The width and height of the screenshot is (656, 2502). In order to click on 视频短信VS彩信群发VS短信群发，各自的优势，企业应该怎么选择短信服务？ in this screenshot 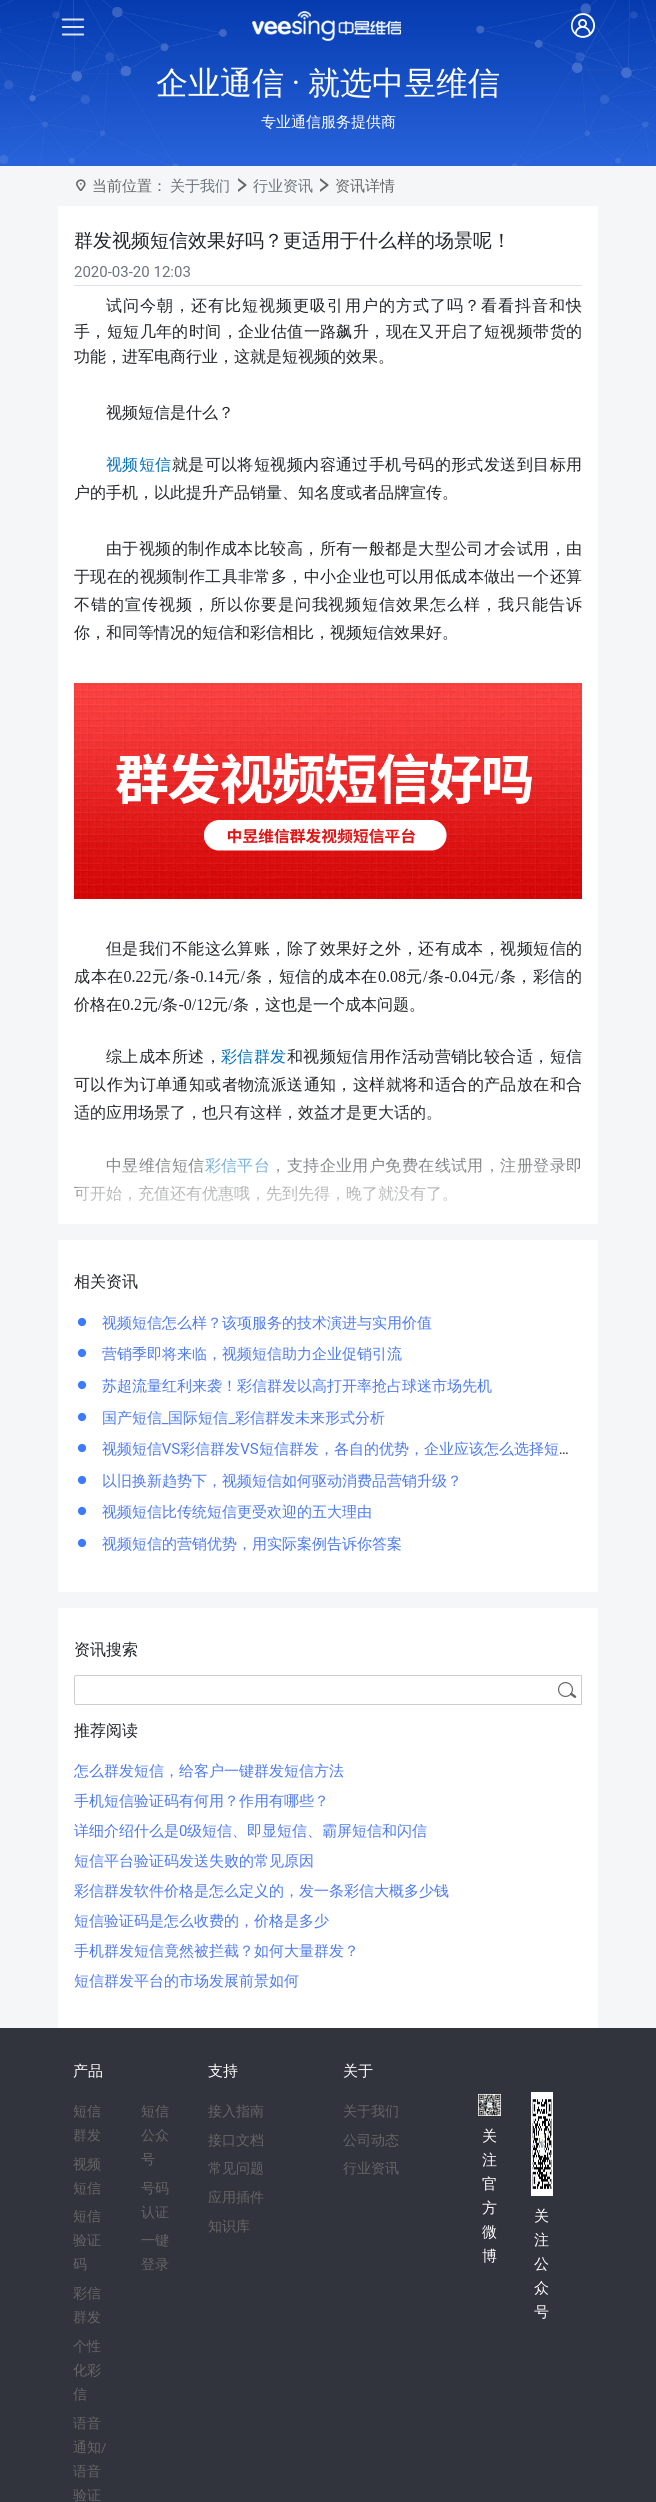, I will do `click(358, 1449)`.